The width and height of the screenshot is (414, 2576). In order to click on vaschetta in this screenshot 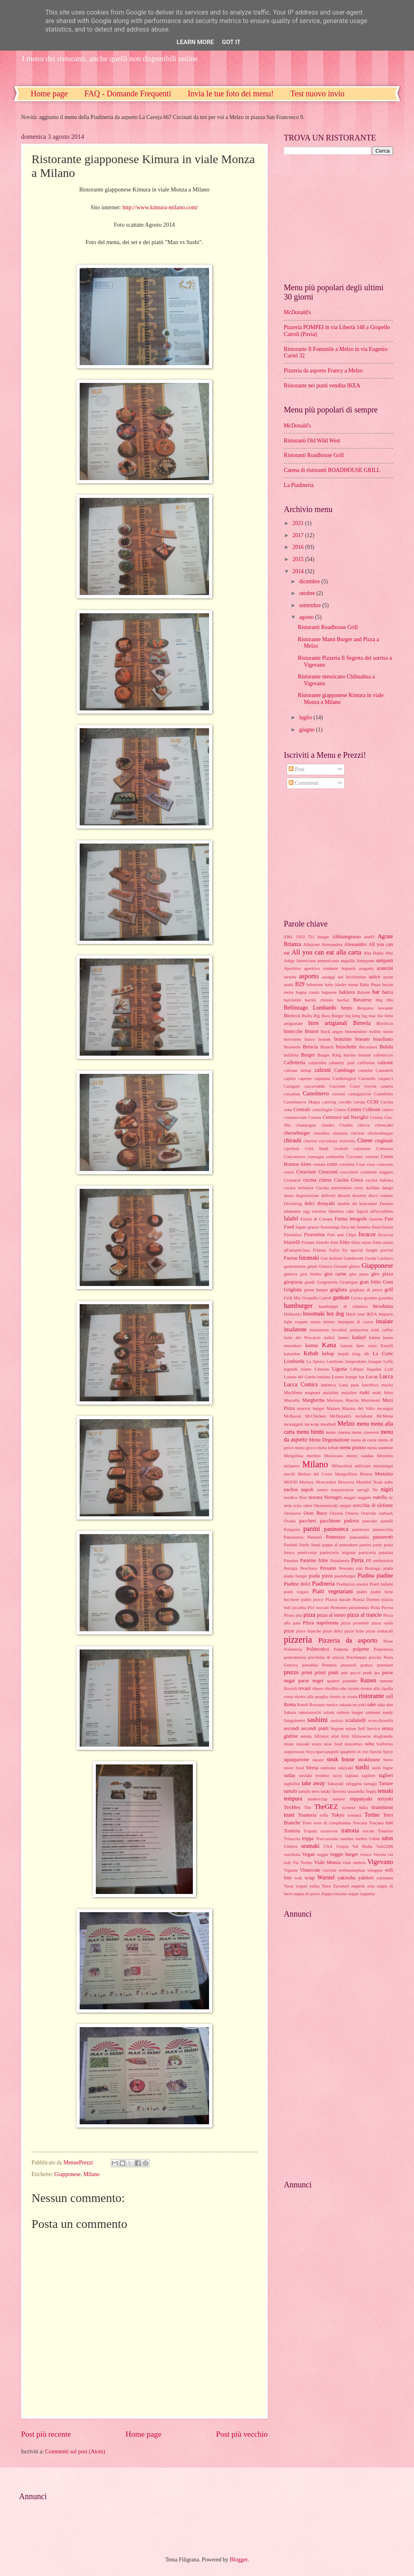, I will do `click(292, 1854)`.